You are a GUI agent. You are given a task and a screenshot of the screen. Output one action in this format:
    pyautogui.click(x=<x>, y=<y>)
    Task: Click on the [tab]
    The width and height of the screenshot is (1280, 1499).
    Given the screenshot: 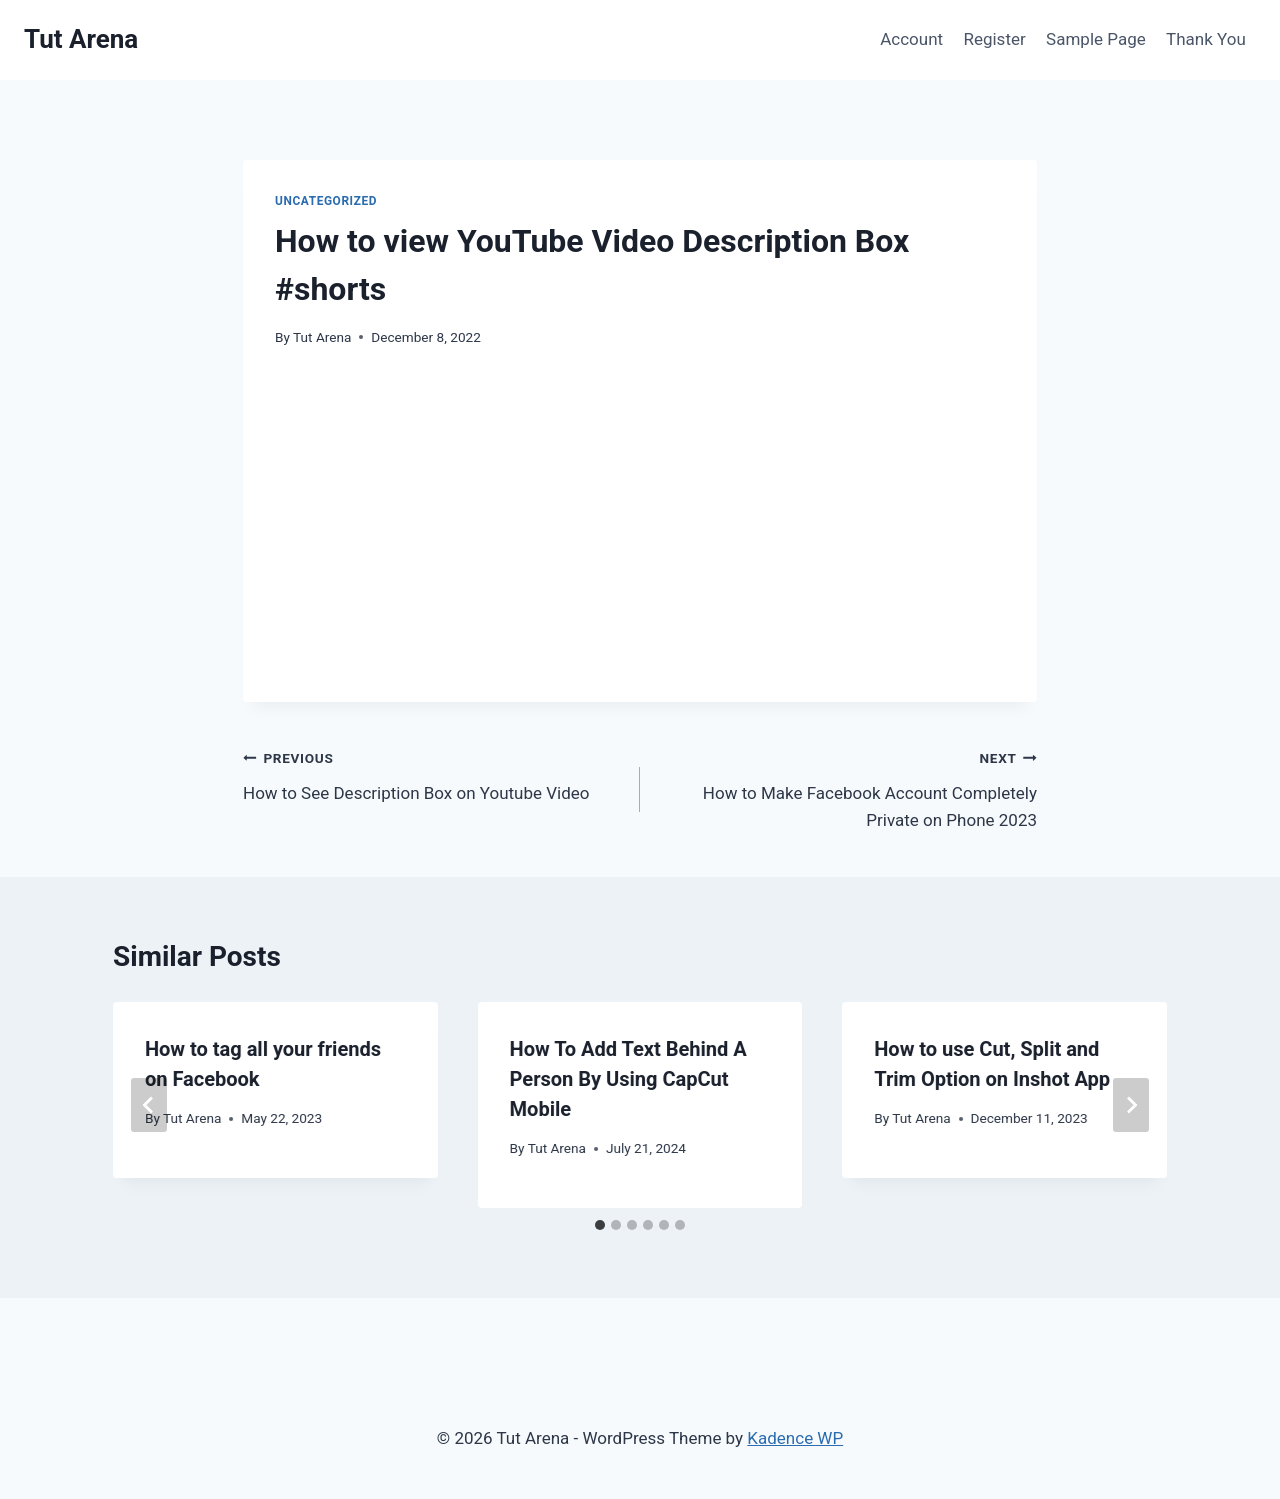 What is the action you would take?
    pyautogui.click(x=600, y=1225)
    